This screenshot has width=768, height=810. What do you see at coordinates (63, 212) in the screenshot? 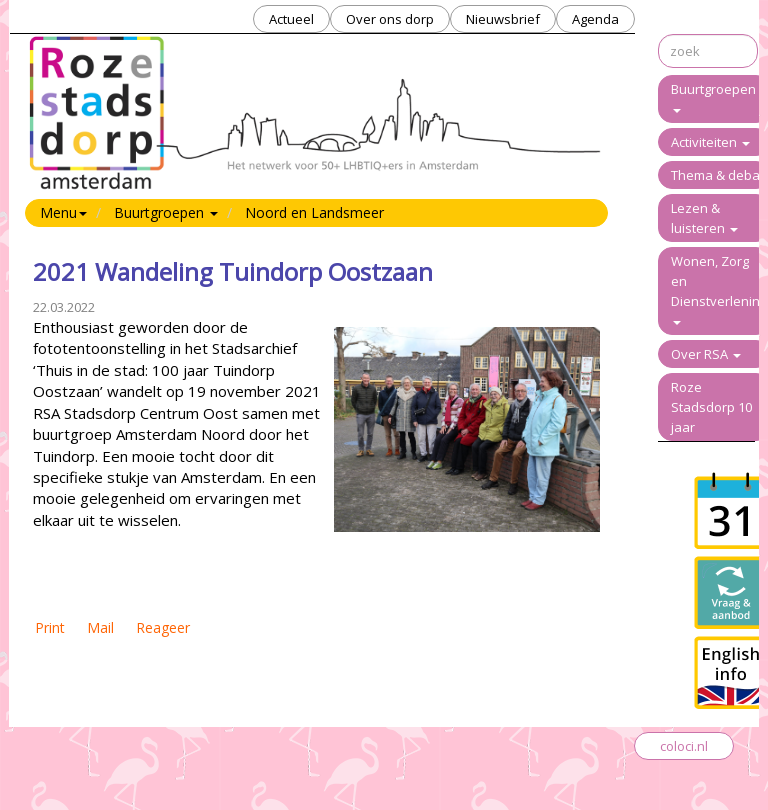
I see `Menu [button]` at bounding box center [63, 212].